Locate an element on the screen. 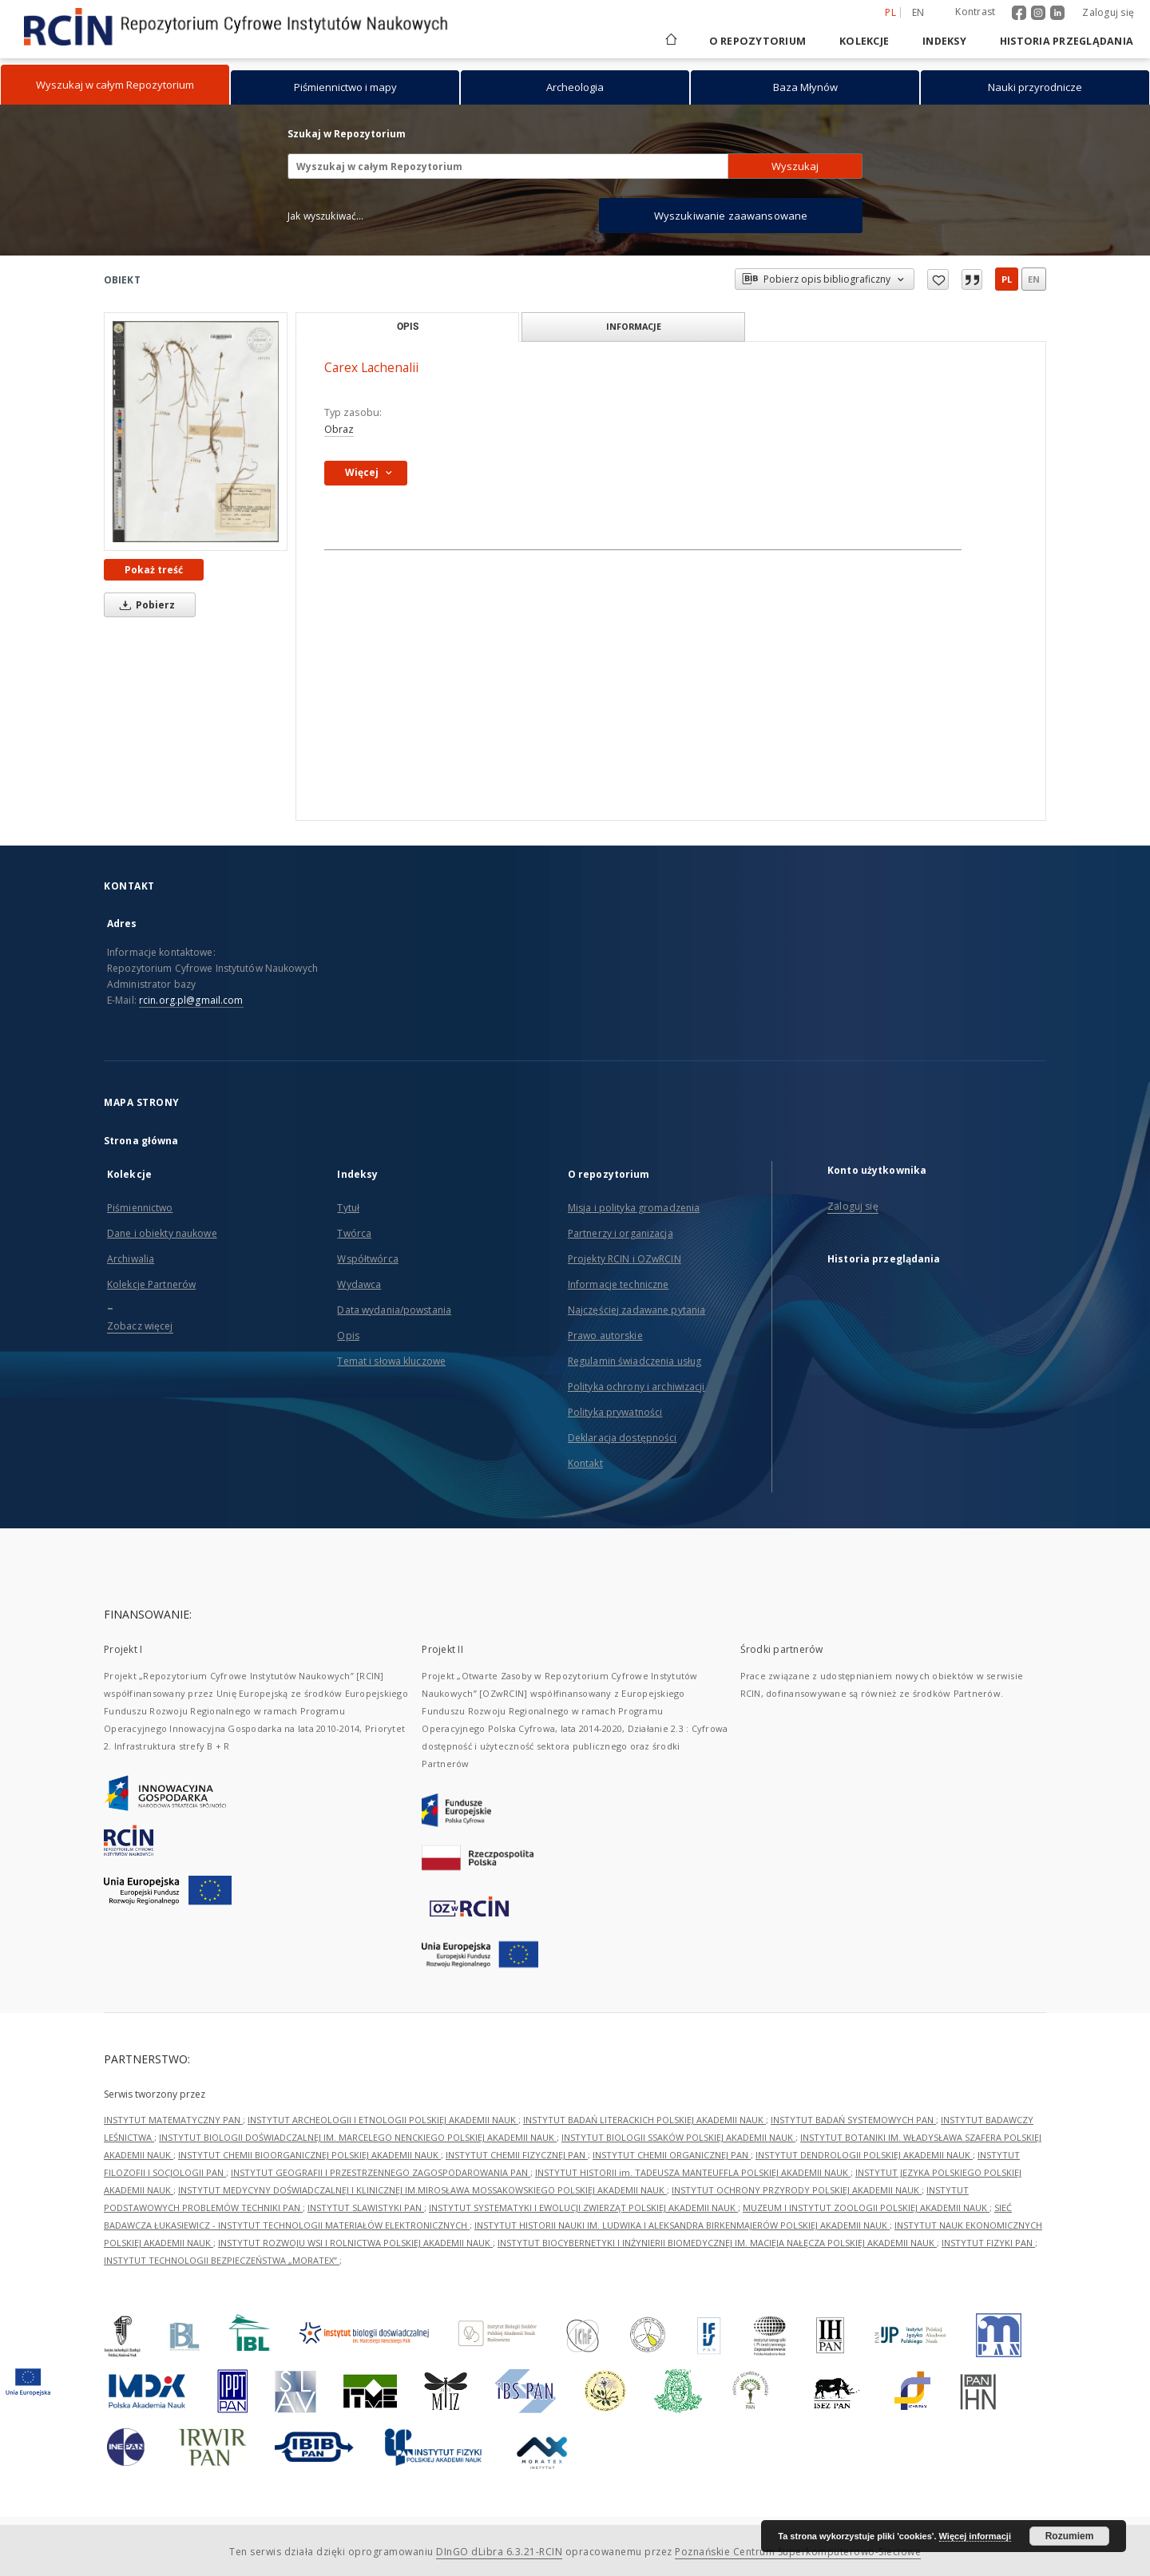 The image size is (1150, 2576). MUZEUM I INSTYTUT ZOOLOGII POLSKIEJ AKADEMII NAUK is located at coordinates (866, 2207).